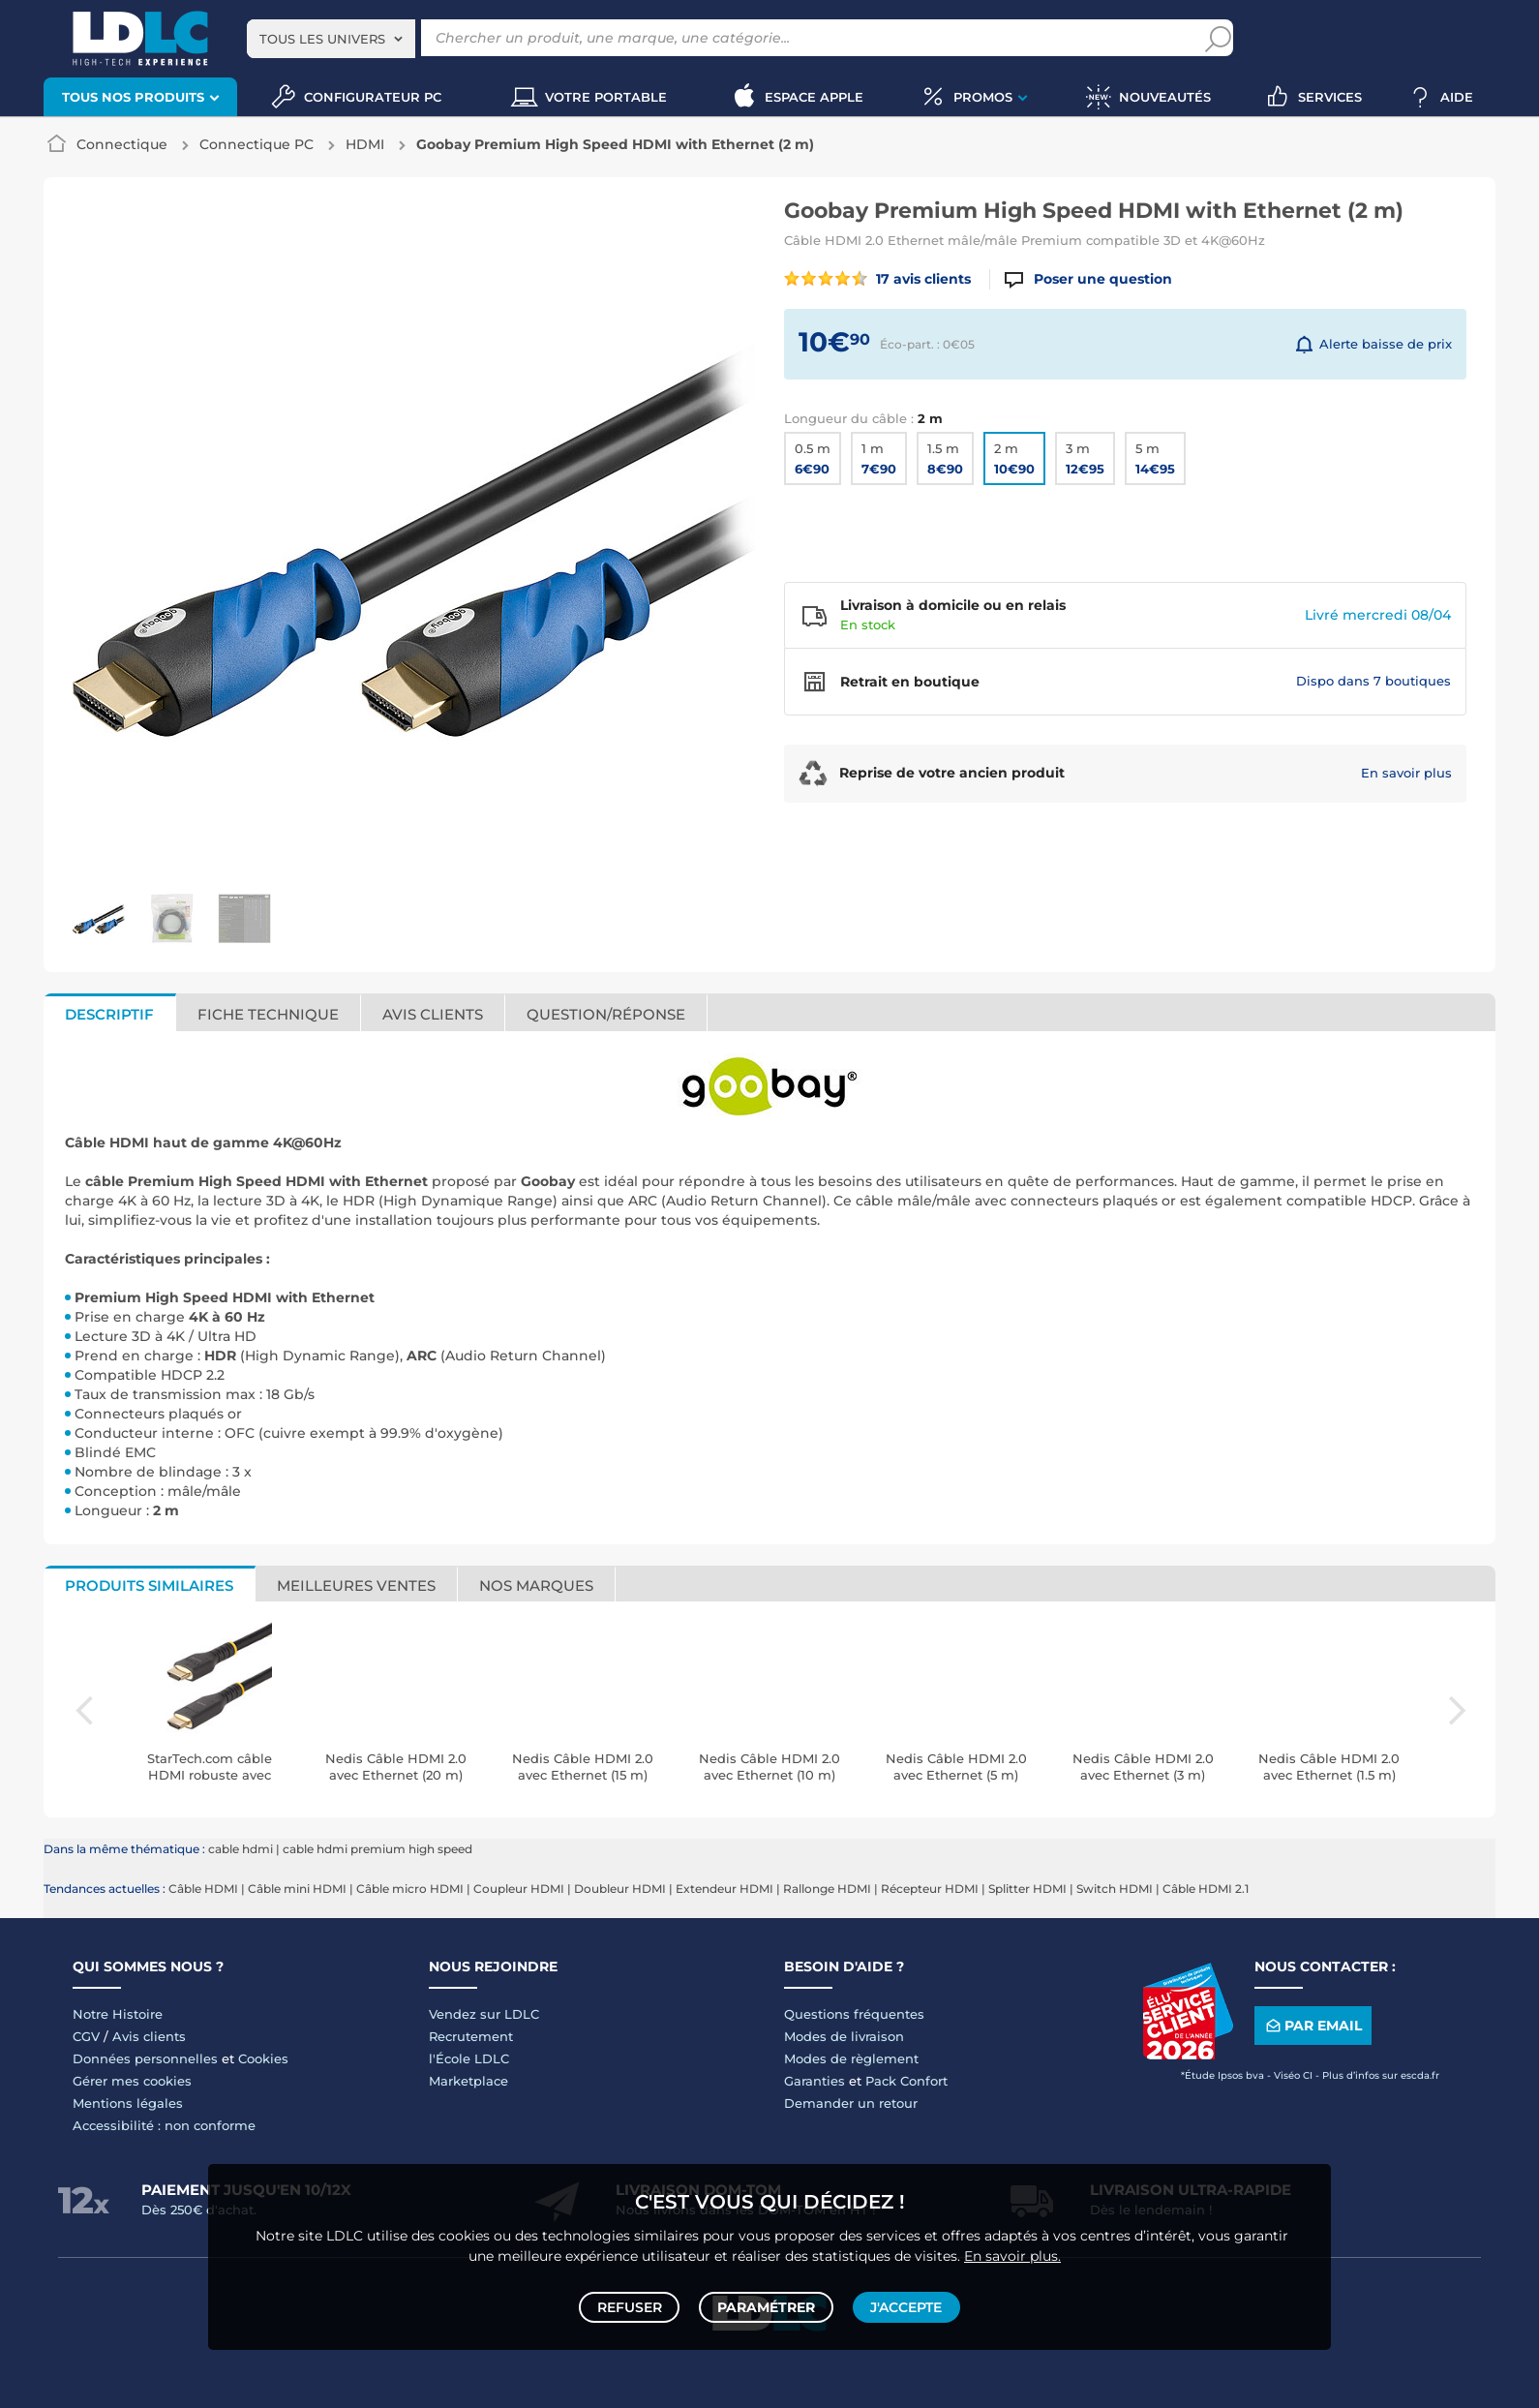  Describe the element at coordinates (164, 2125) in the screenshot. I see `Accessibilité : non conforme` at that location.